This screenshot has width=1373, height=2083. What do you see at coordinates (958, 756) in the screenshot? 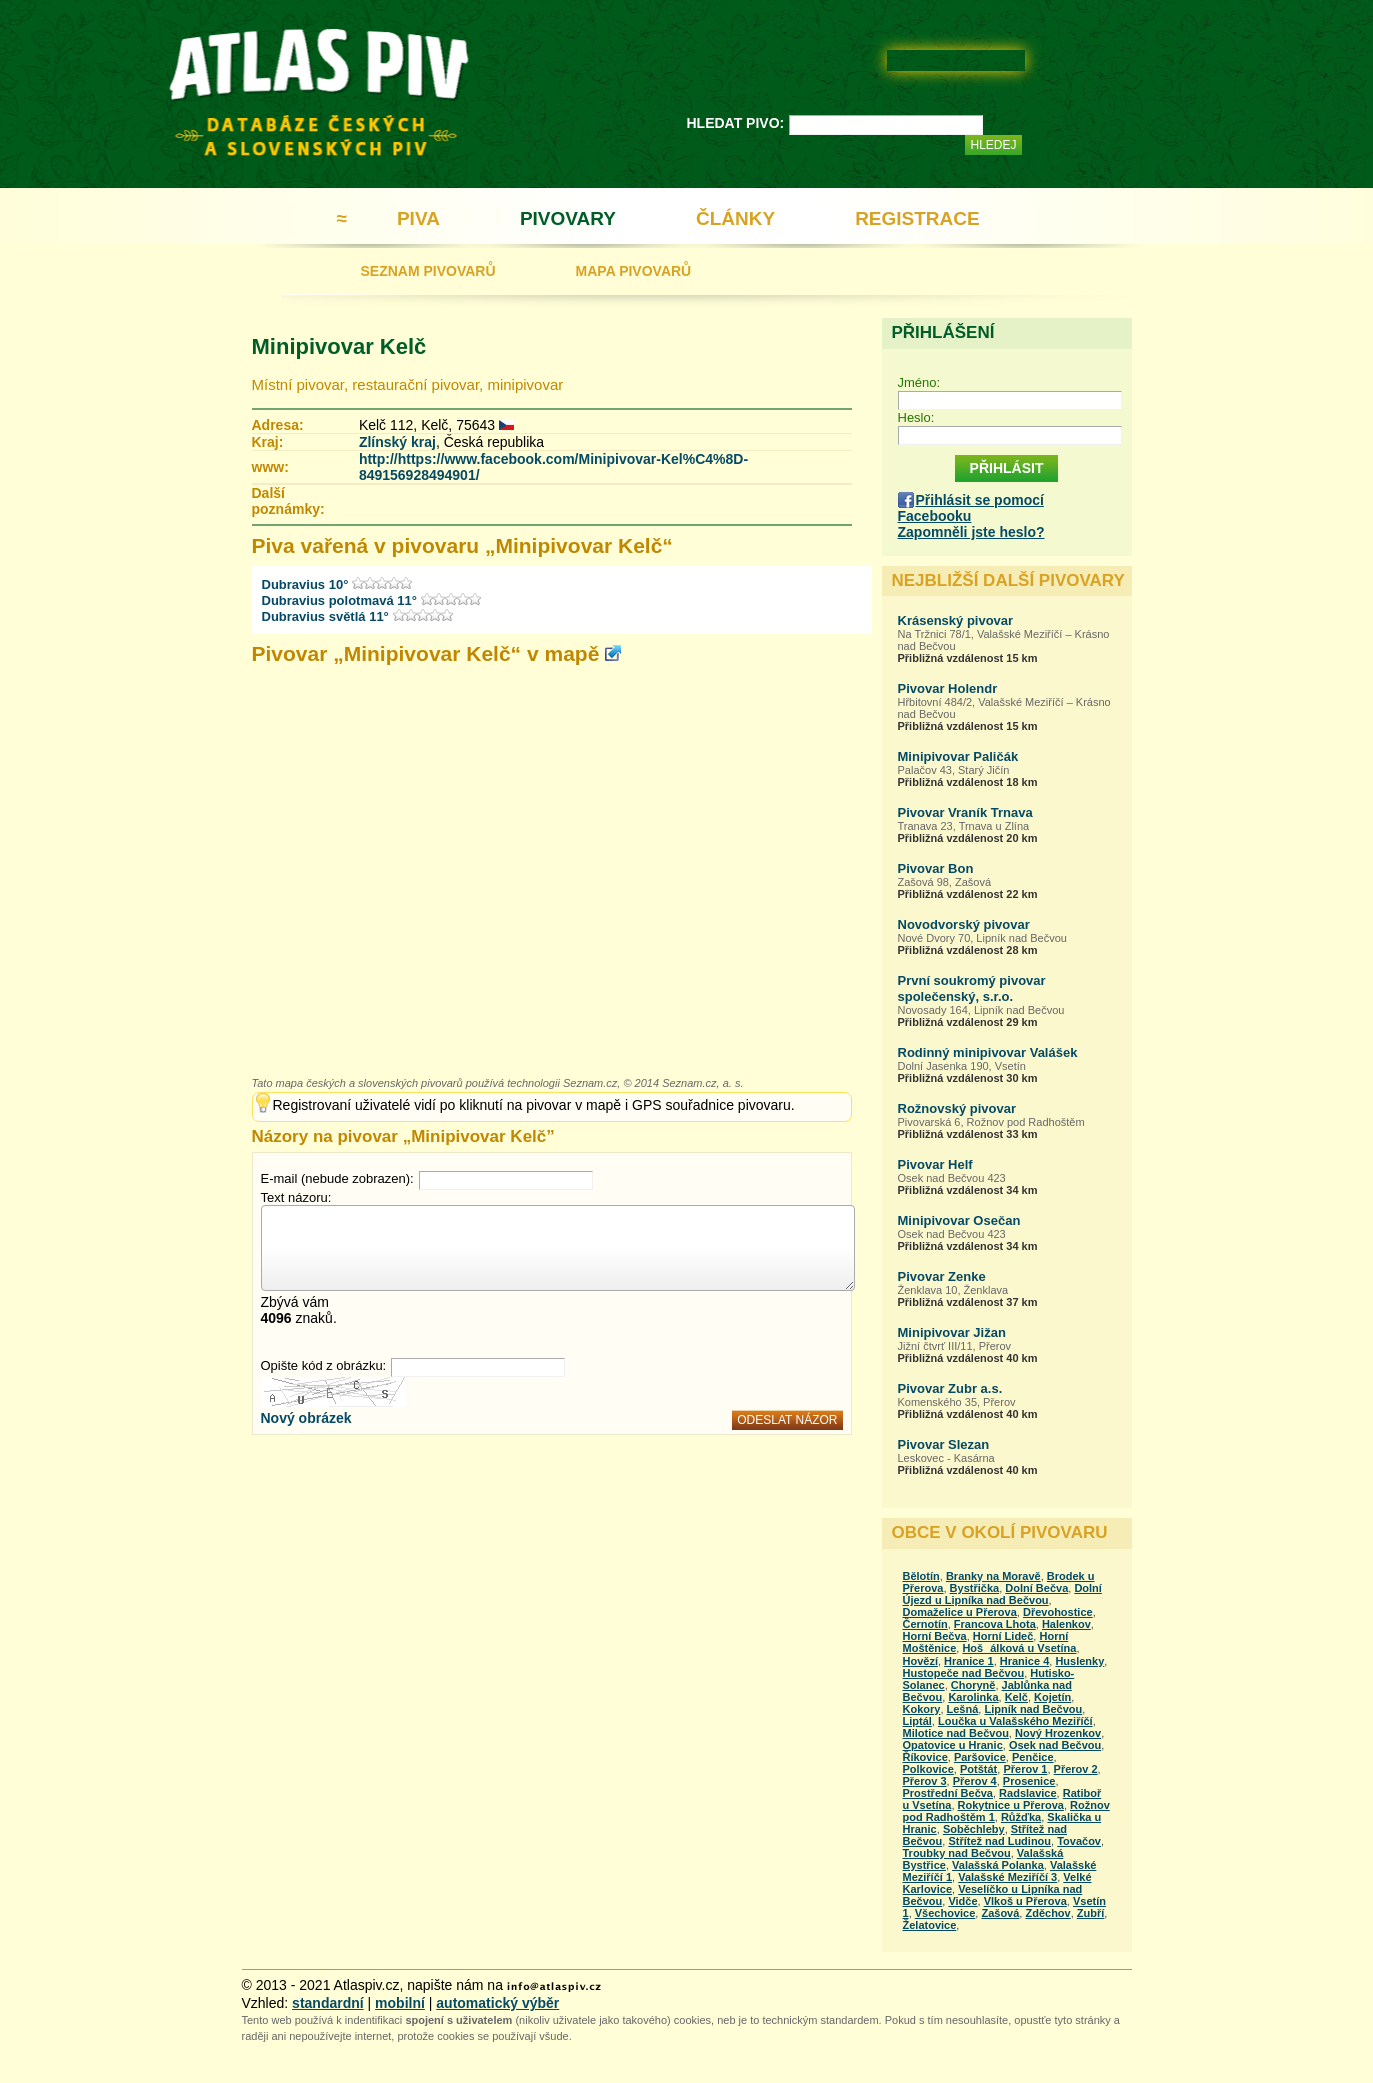
I see `Minipivovar Paličák` at bounding box center [958, 756].